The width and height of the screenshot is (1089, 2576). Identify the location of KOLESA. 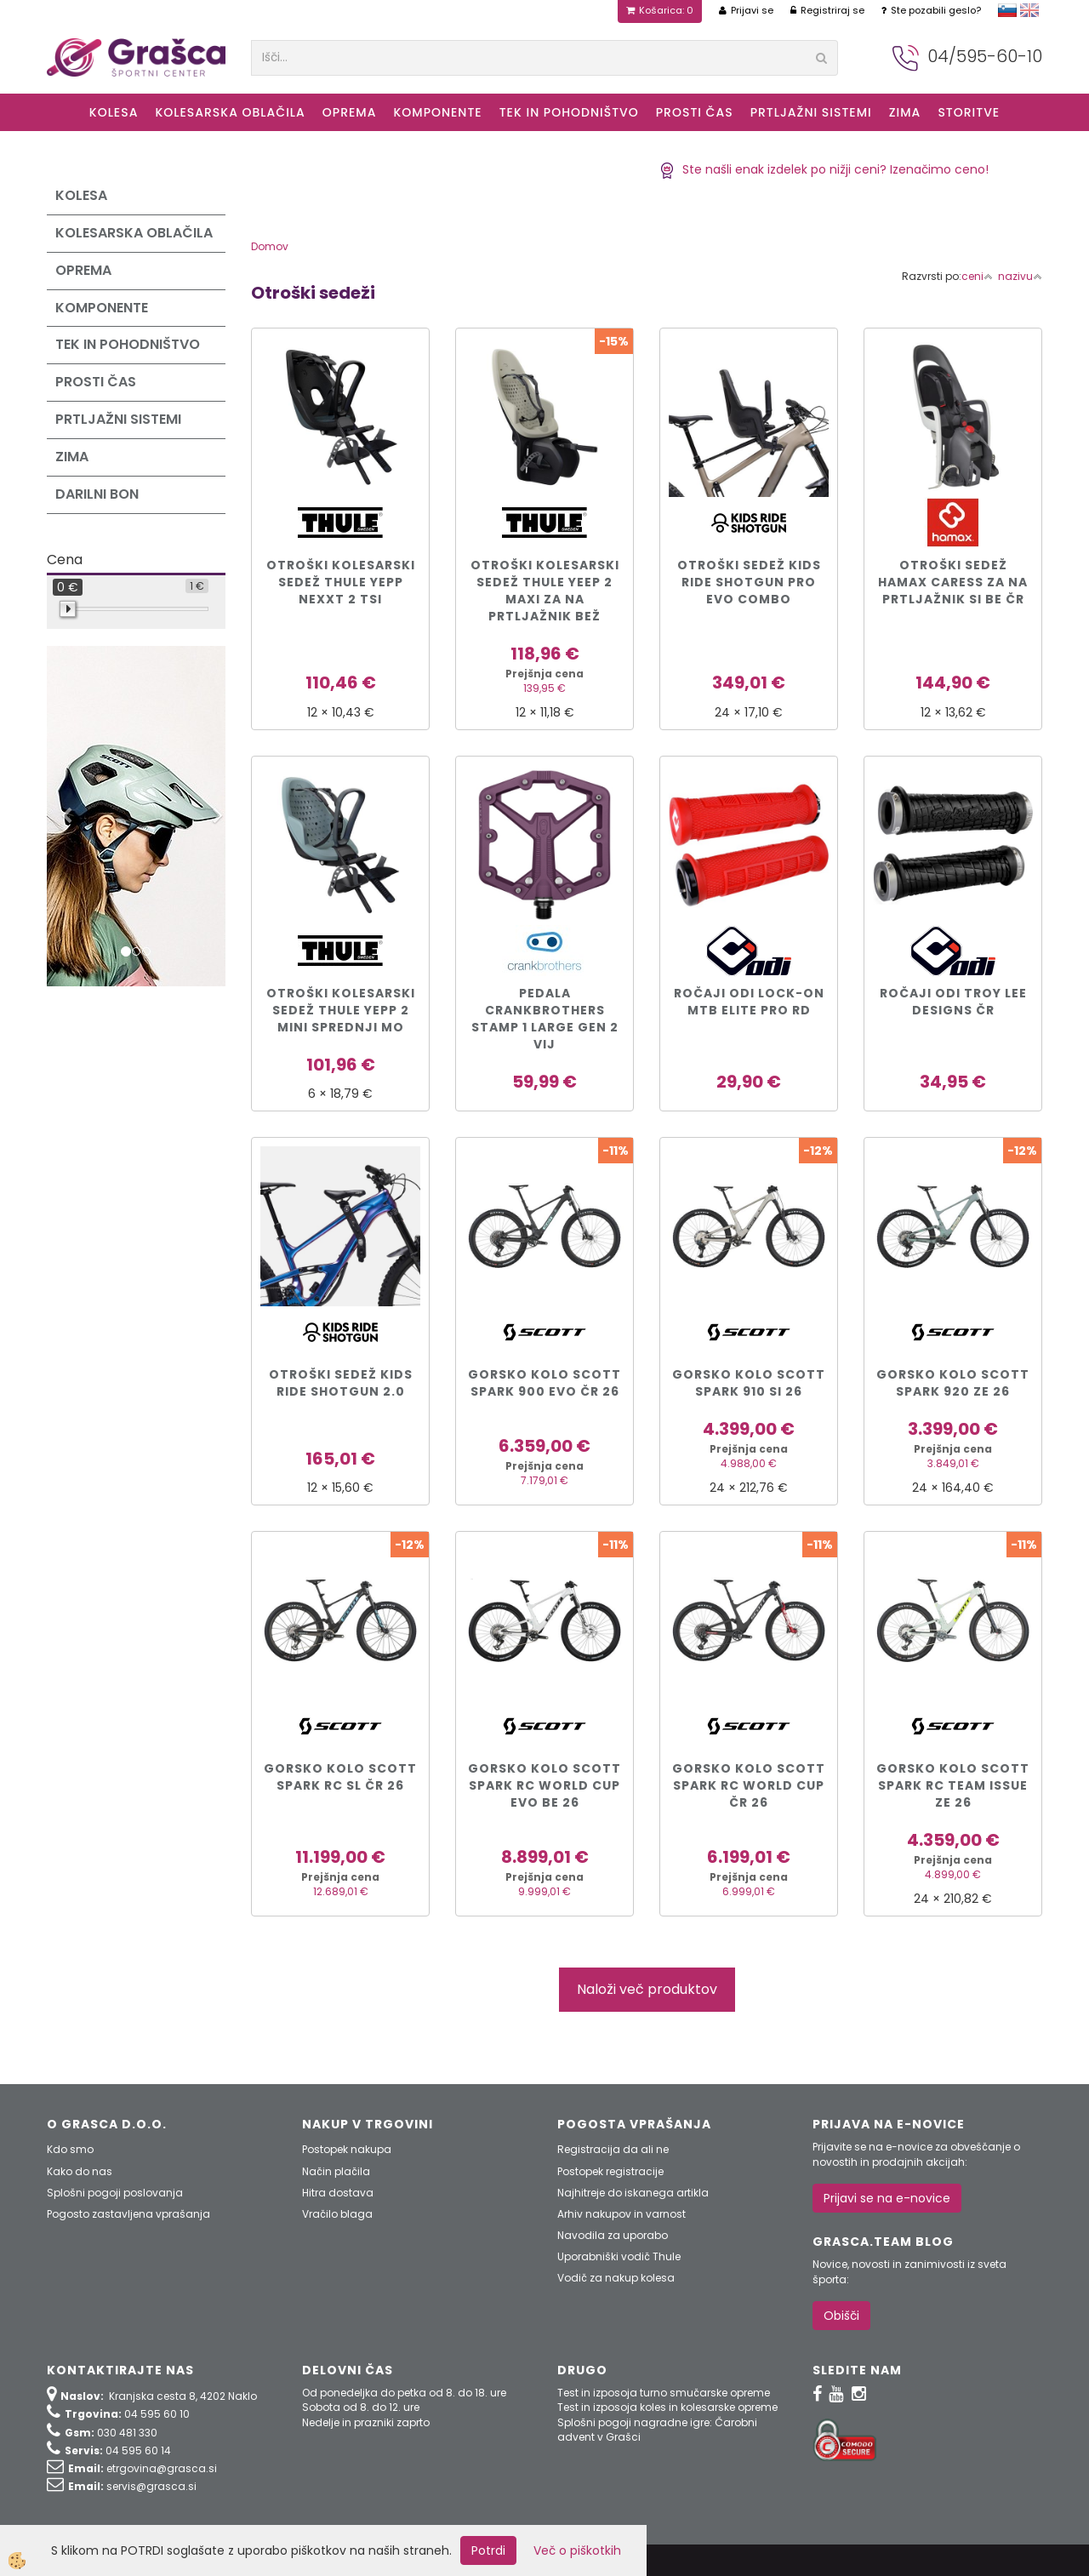
(114, 112).